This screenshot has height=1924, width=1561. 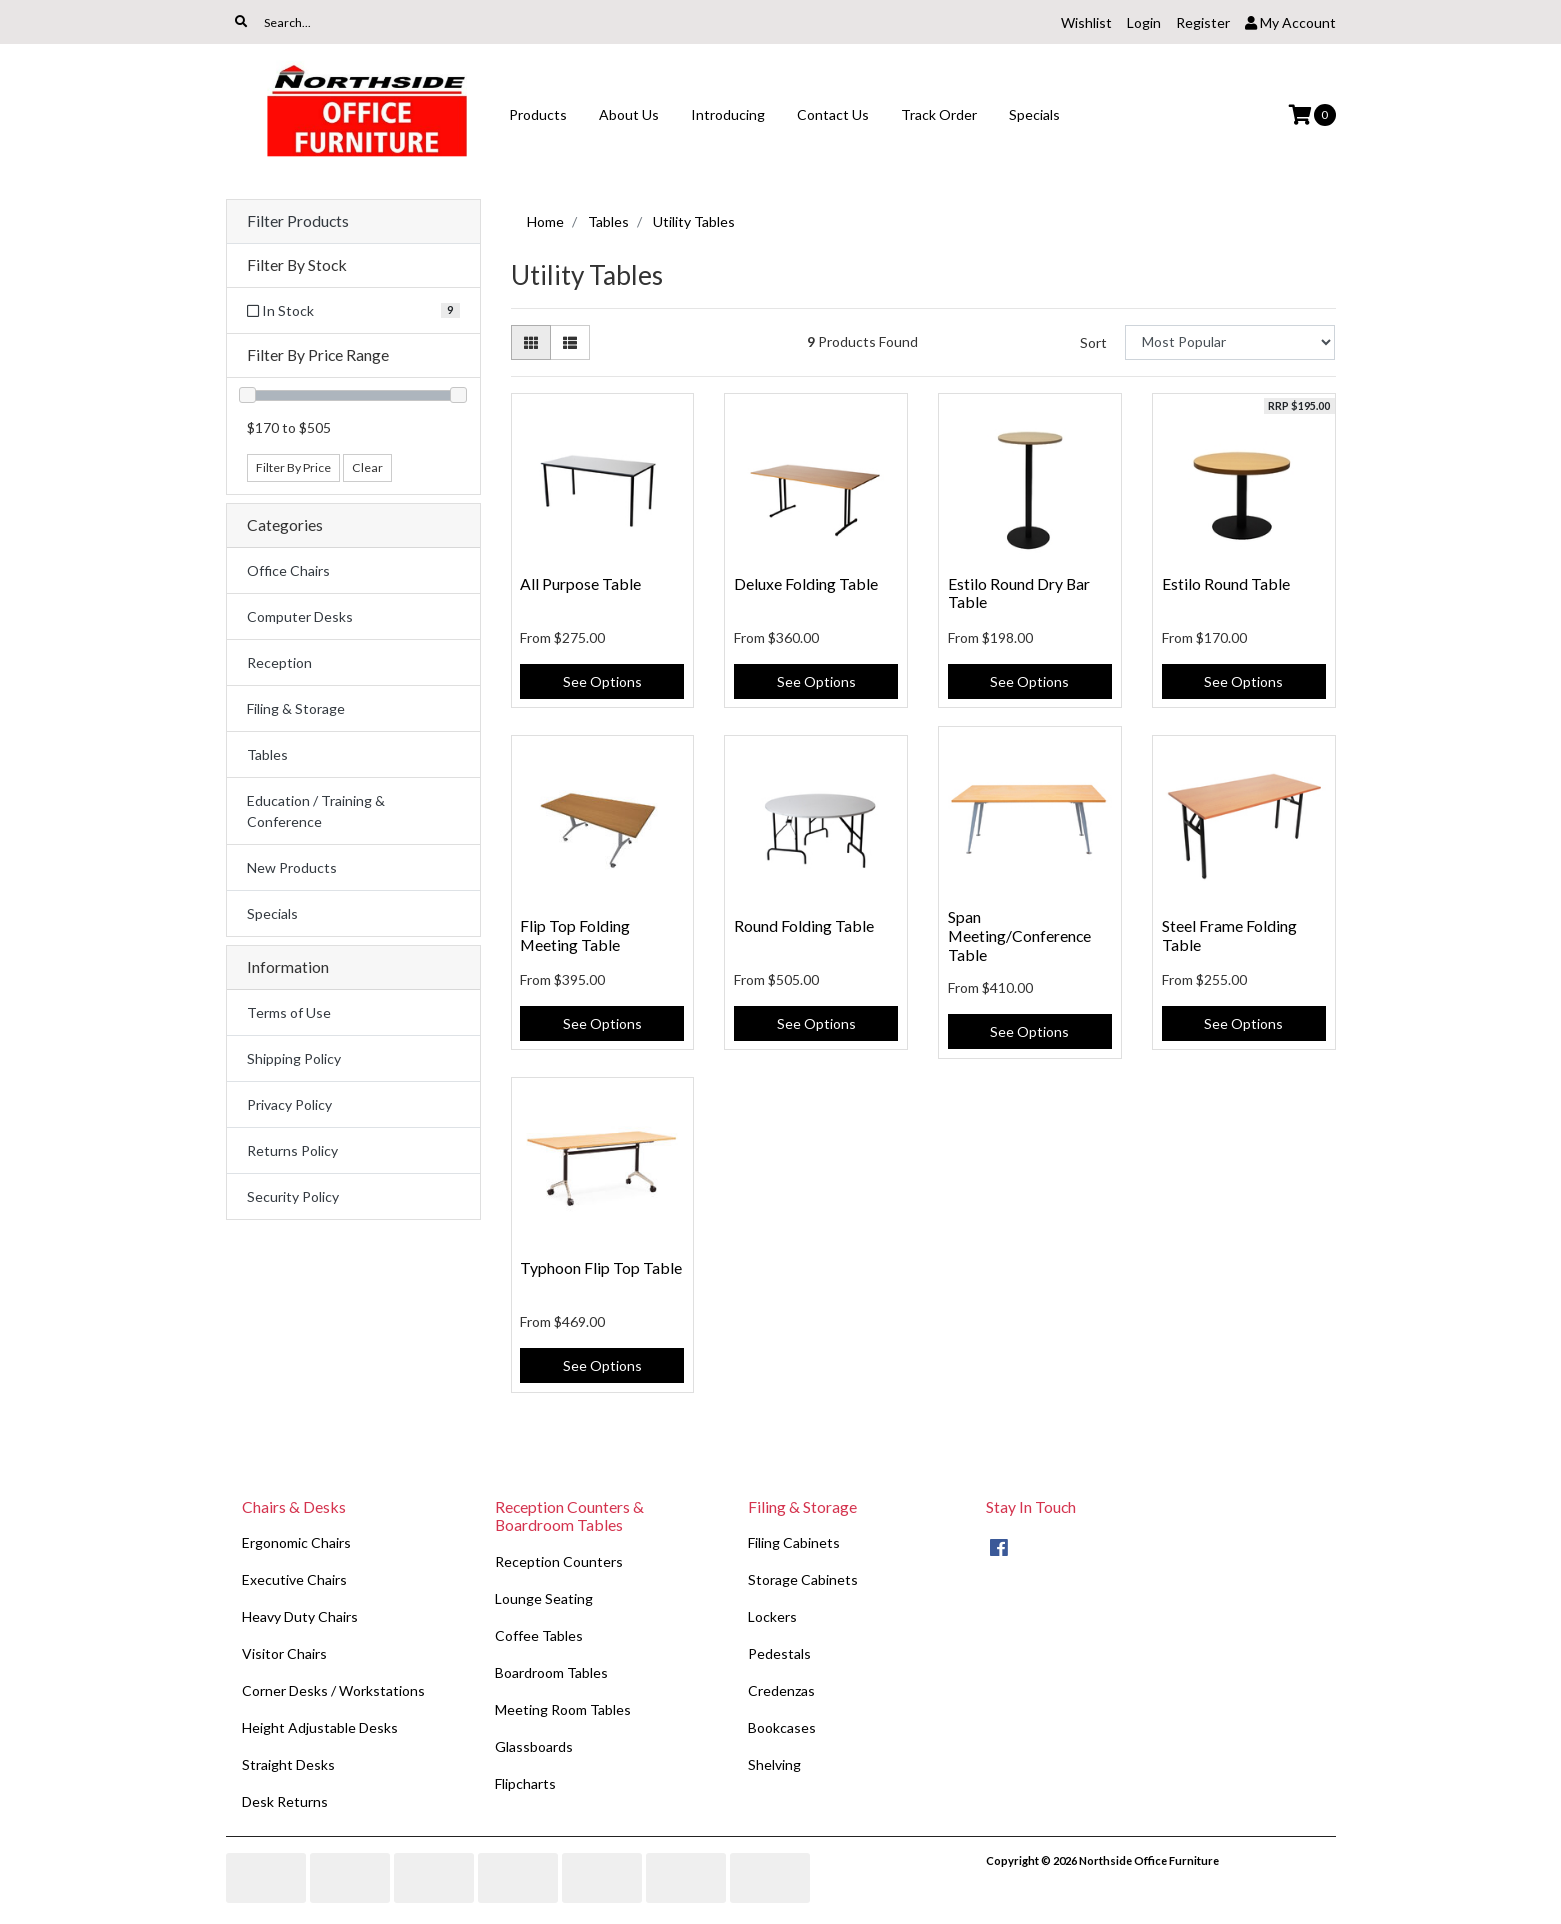 What do you see at coordinates (289, 1104) in the screenshot?
I see `Privacy Policy` at bounding box center [289, 1104].